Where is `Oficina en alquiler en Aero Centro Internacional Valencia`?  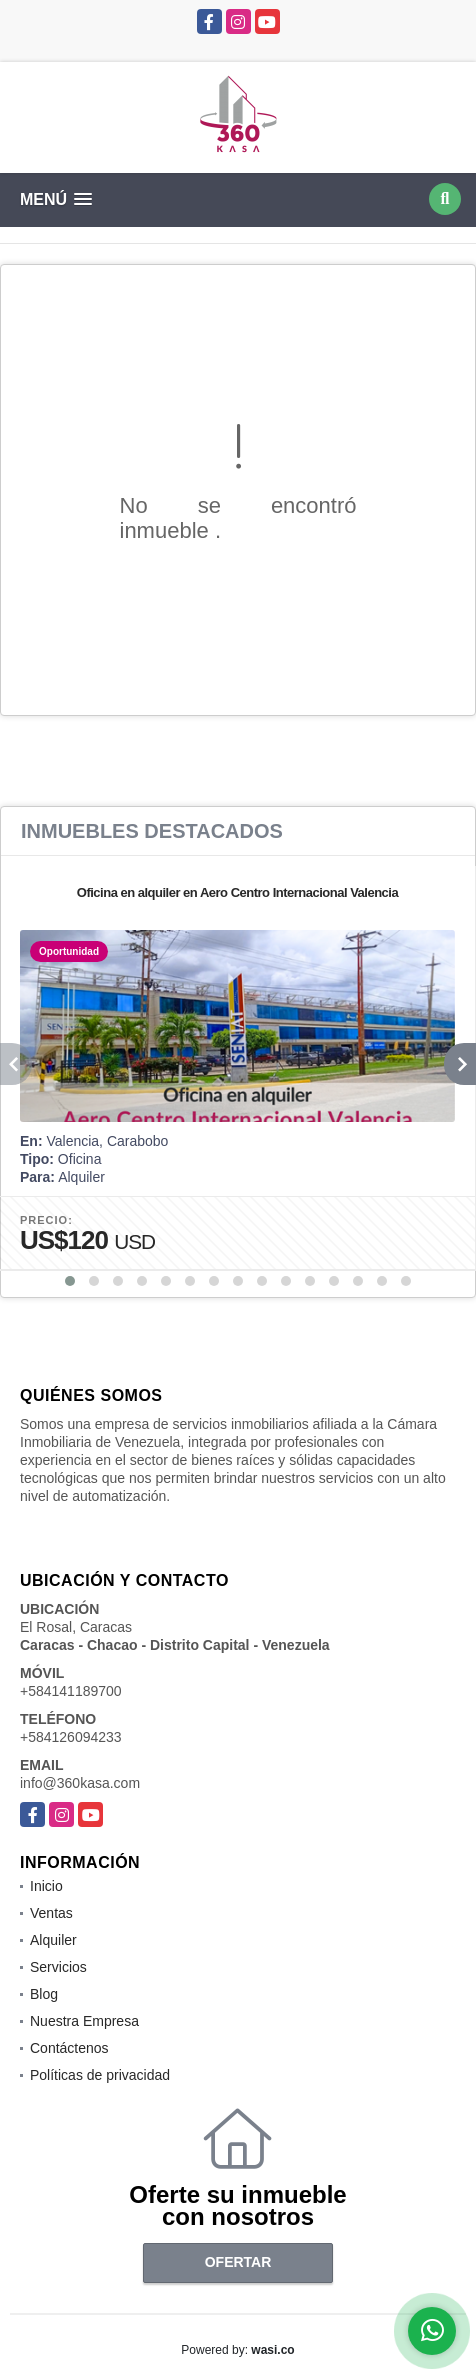
Oficina en alquiler en Aero Centro Internacional Valencia is located at coordinates (237, 892).